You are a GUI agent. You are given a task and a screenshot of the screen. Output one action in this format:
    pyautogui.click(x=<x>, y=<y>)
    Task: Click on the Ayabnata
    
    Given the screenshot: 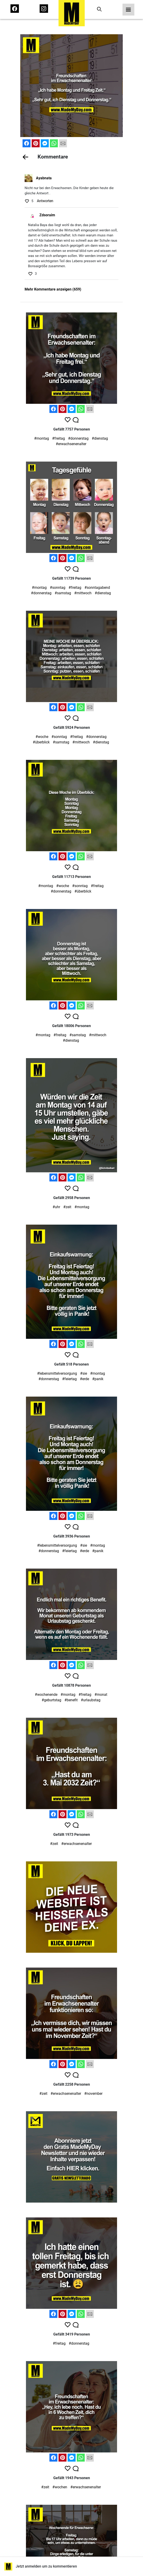 What is the action you would take?
    pyautogui.click(x=44, y=178)
    